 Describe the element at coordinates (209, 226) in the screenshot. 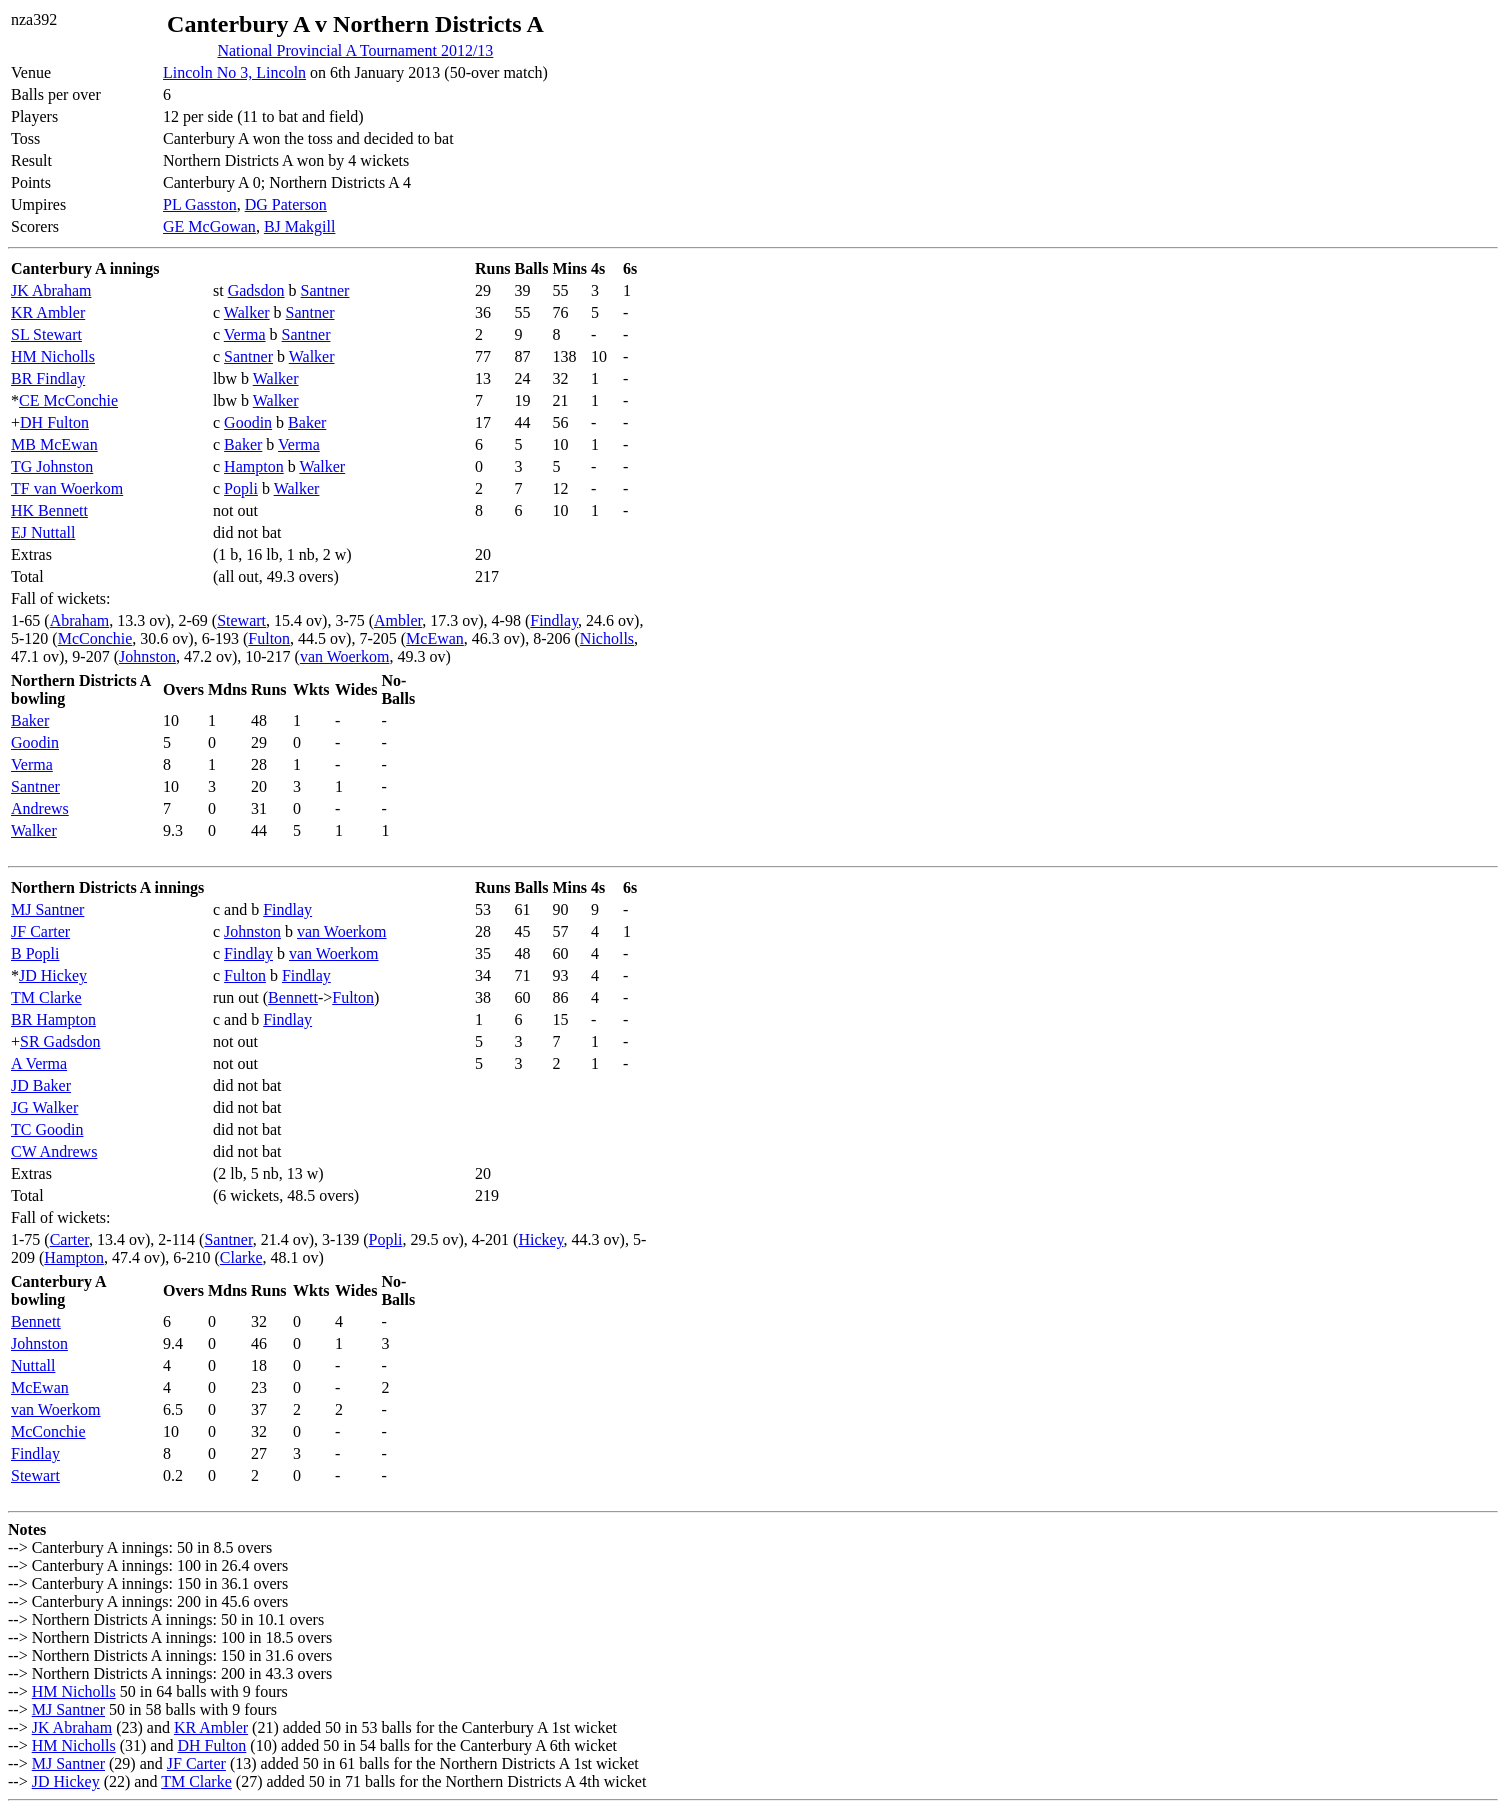

I see `GE McGowan` at that location.